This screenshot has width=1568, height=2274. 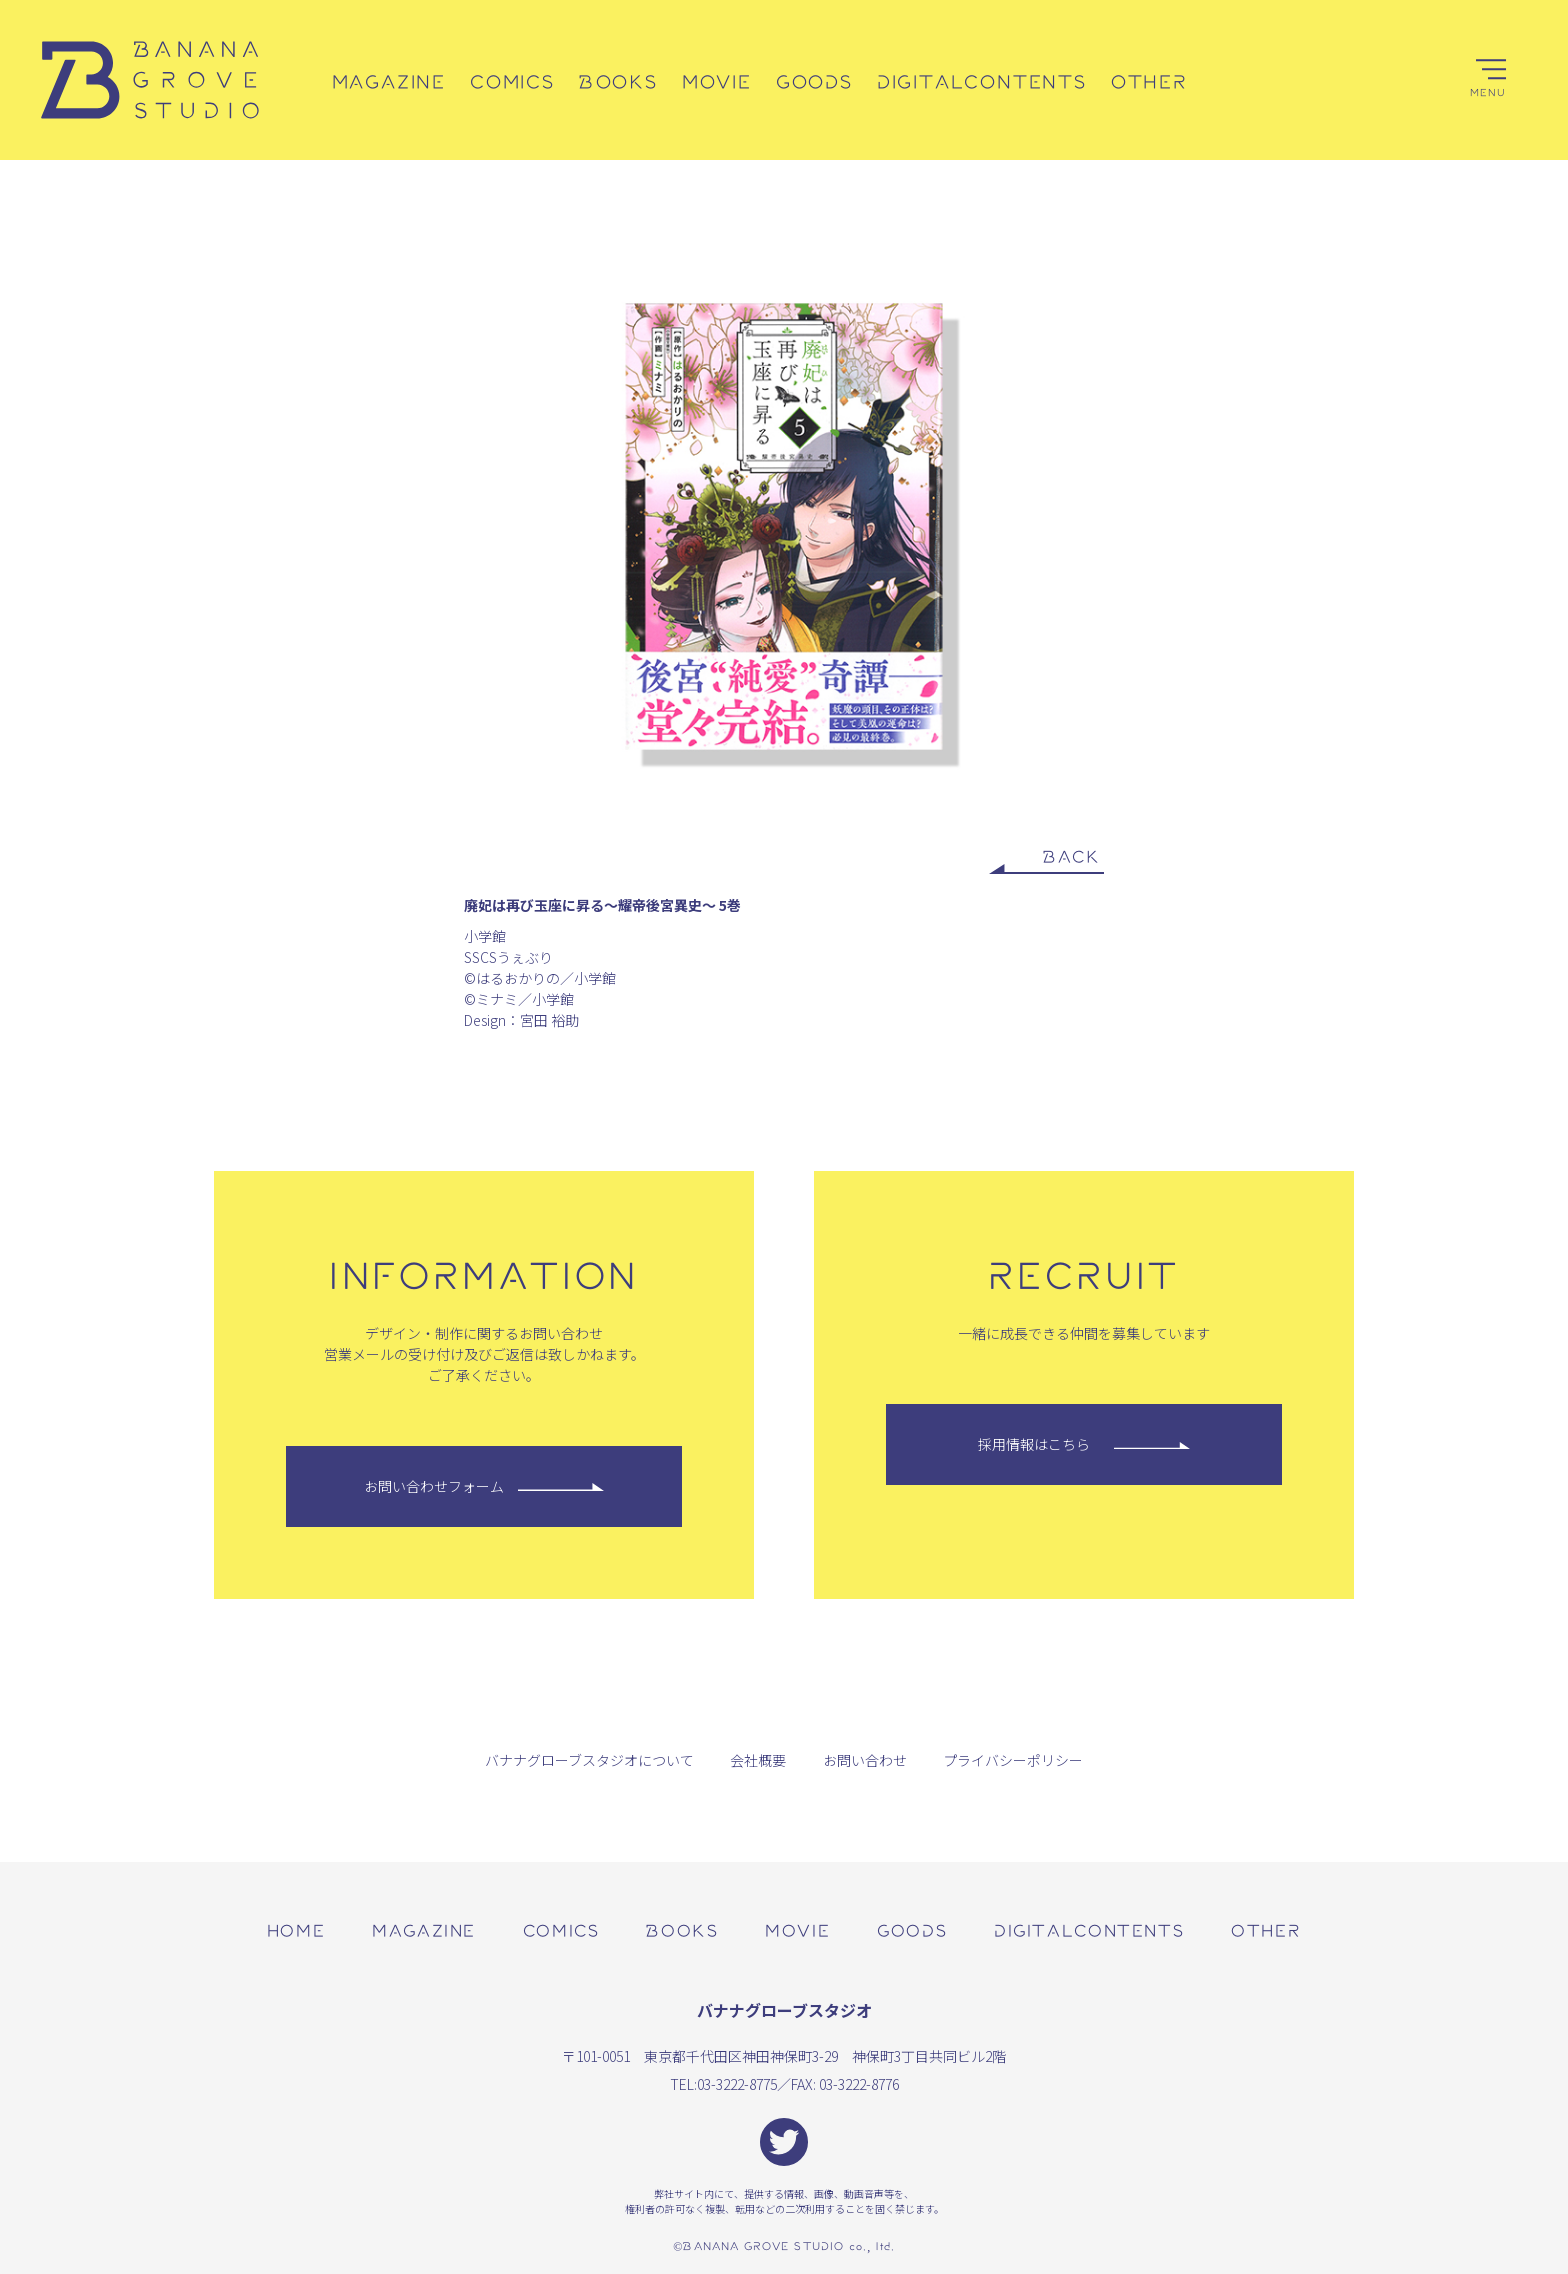 What do you see at coordinates (1013, 1760) in the screenshot?
I see `プライバシーポリシー` at bounding box center [1013, 1760].